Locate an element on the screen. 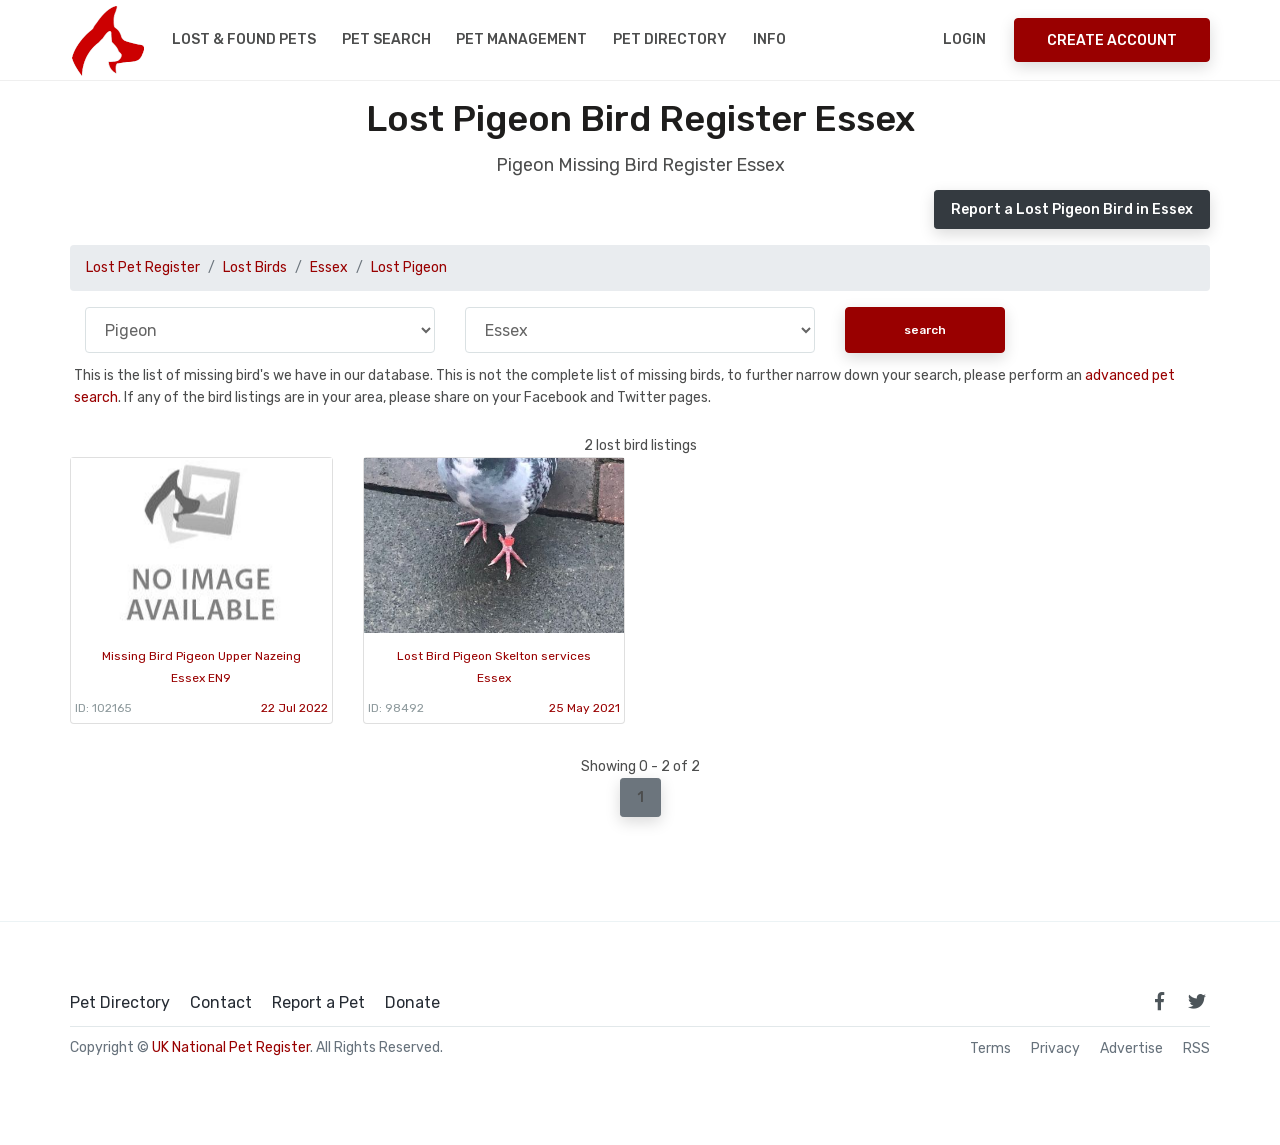  Report a Pet is located at coordinates (318, 1003).